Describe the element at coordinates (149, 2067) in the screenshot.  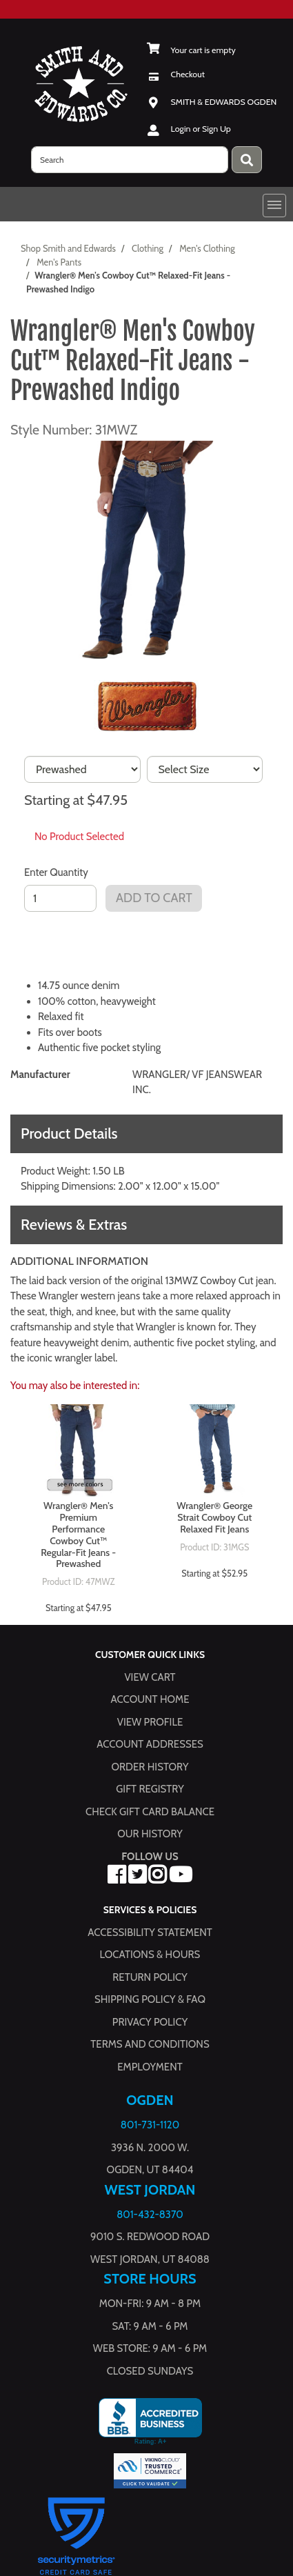
I see `Employment` at that location.